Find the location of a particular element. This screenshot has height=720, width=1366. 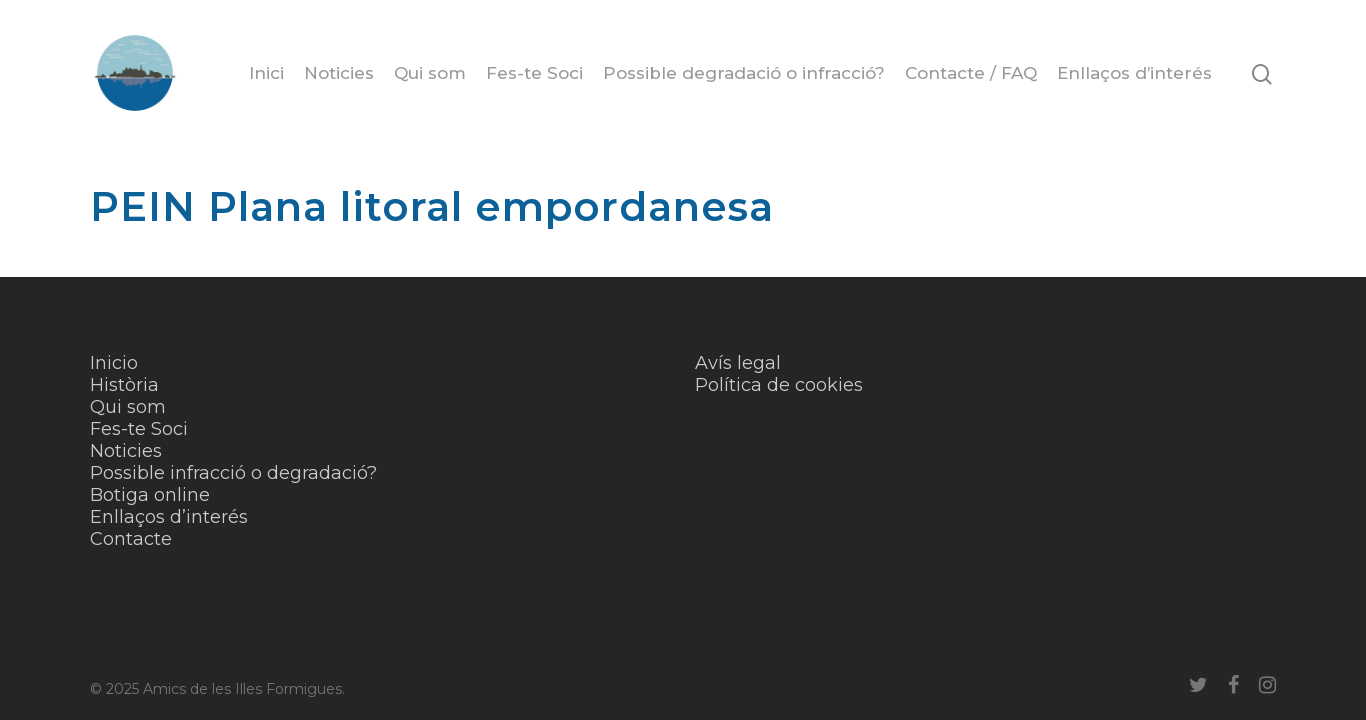

Noticies is located at coordinates (339, 73).